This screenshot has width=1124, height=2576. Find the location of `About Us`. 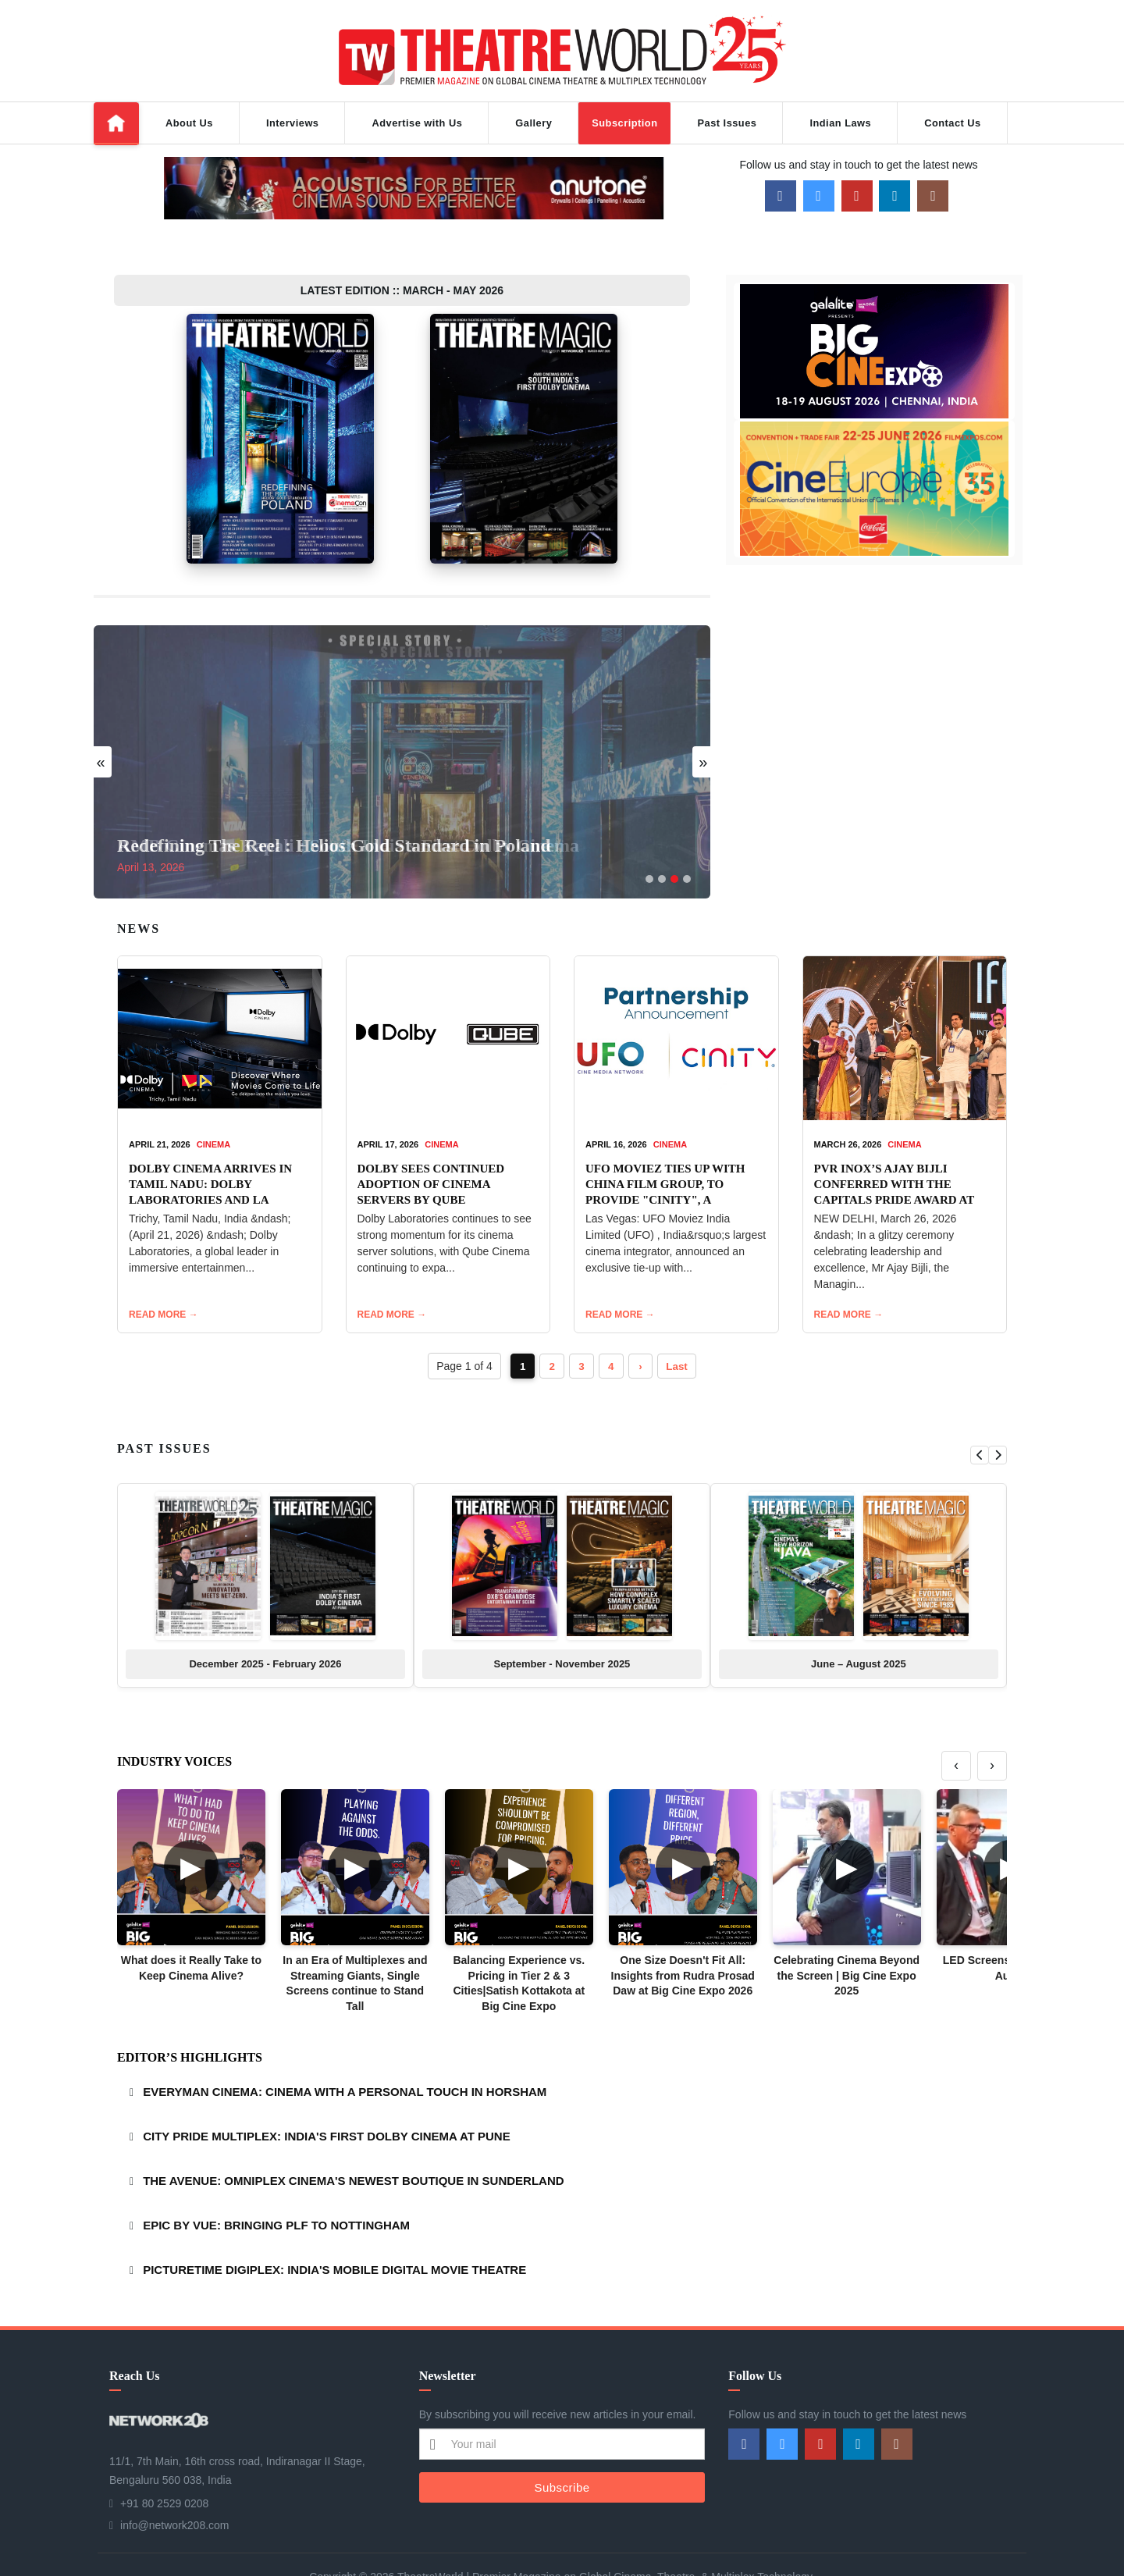

About Us is located at coordinates (189, 123).